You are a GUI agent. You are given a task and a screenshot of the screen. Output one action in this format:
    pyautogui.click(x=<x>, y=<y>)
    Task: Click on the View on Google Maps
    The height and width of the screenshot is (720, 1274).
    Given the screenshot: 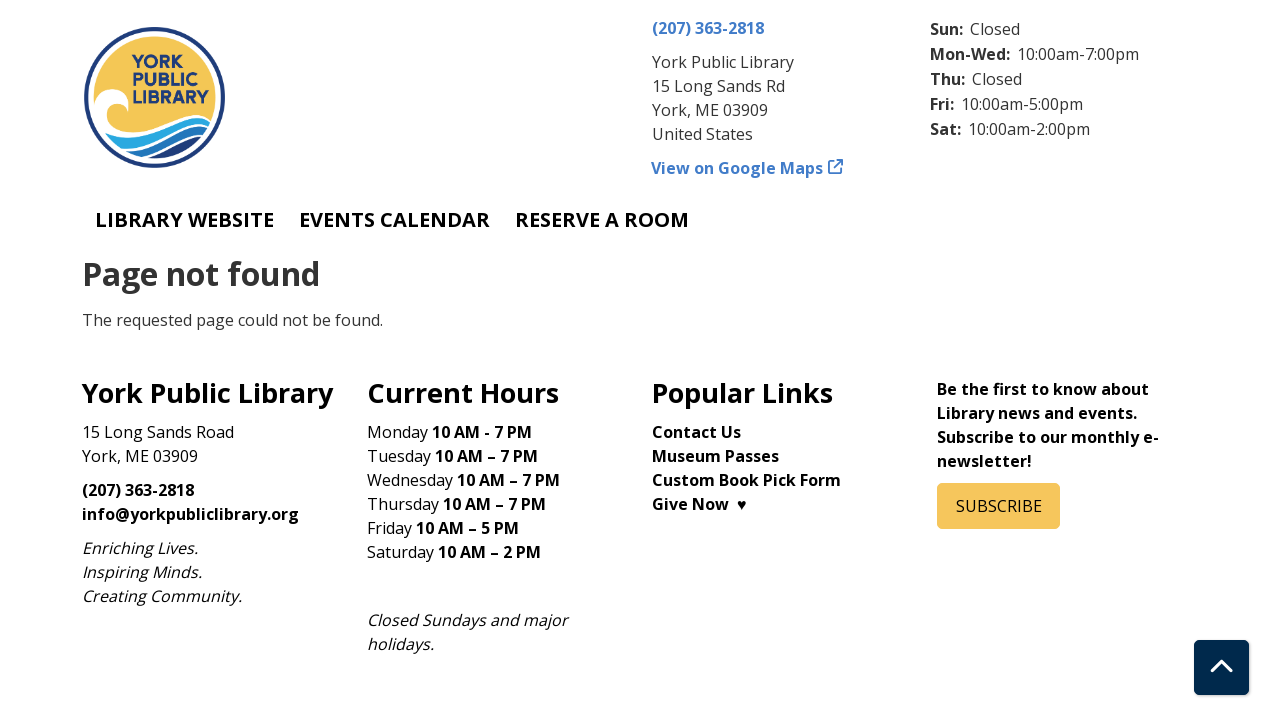 What is the action you would take?
    pyautogui.click(x=737, y=168)
    